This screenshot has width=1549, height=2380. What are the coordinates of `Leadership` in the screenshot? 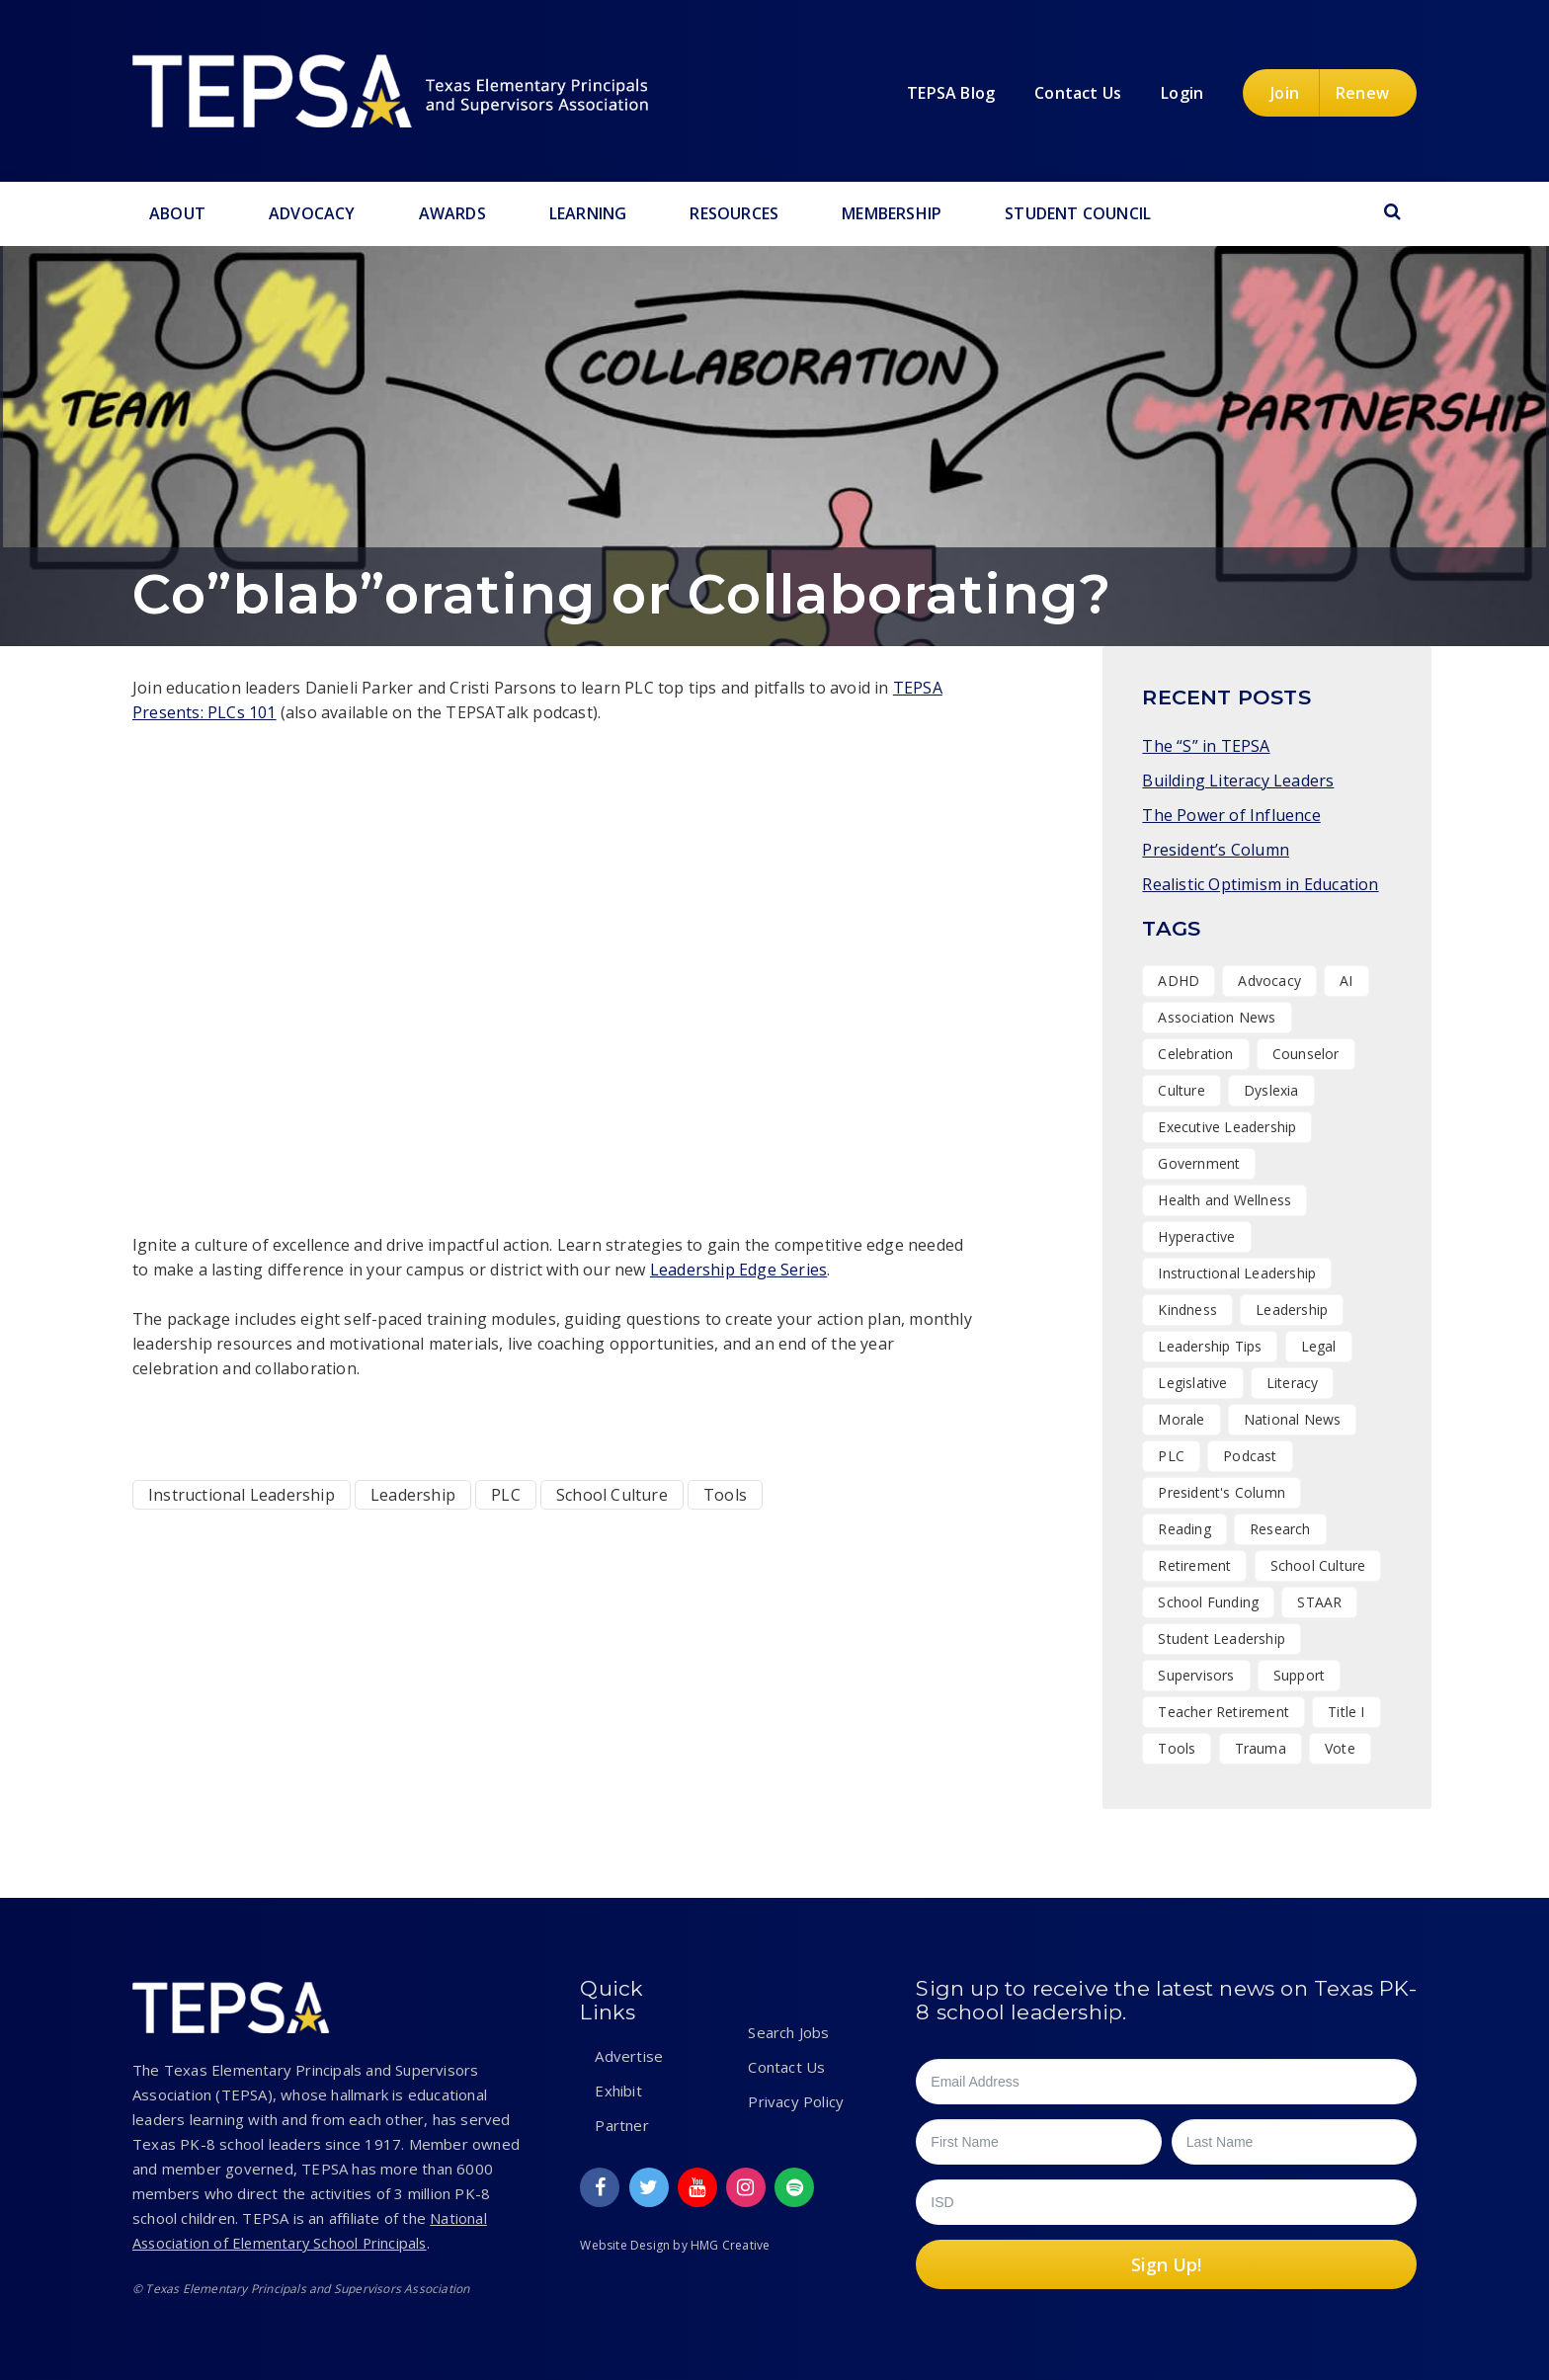 It's located at (412, 1495).